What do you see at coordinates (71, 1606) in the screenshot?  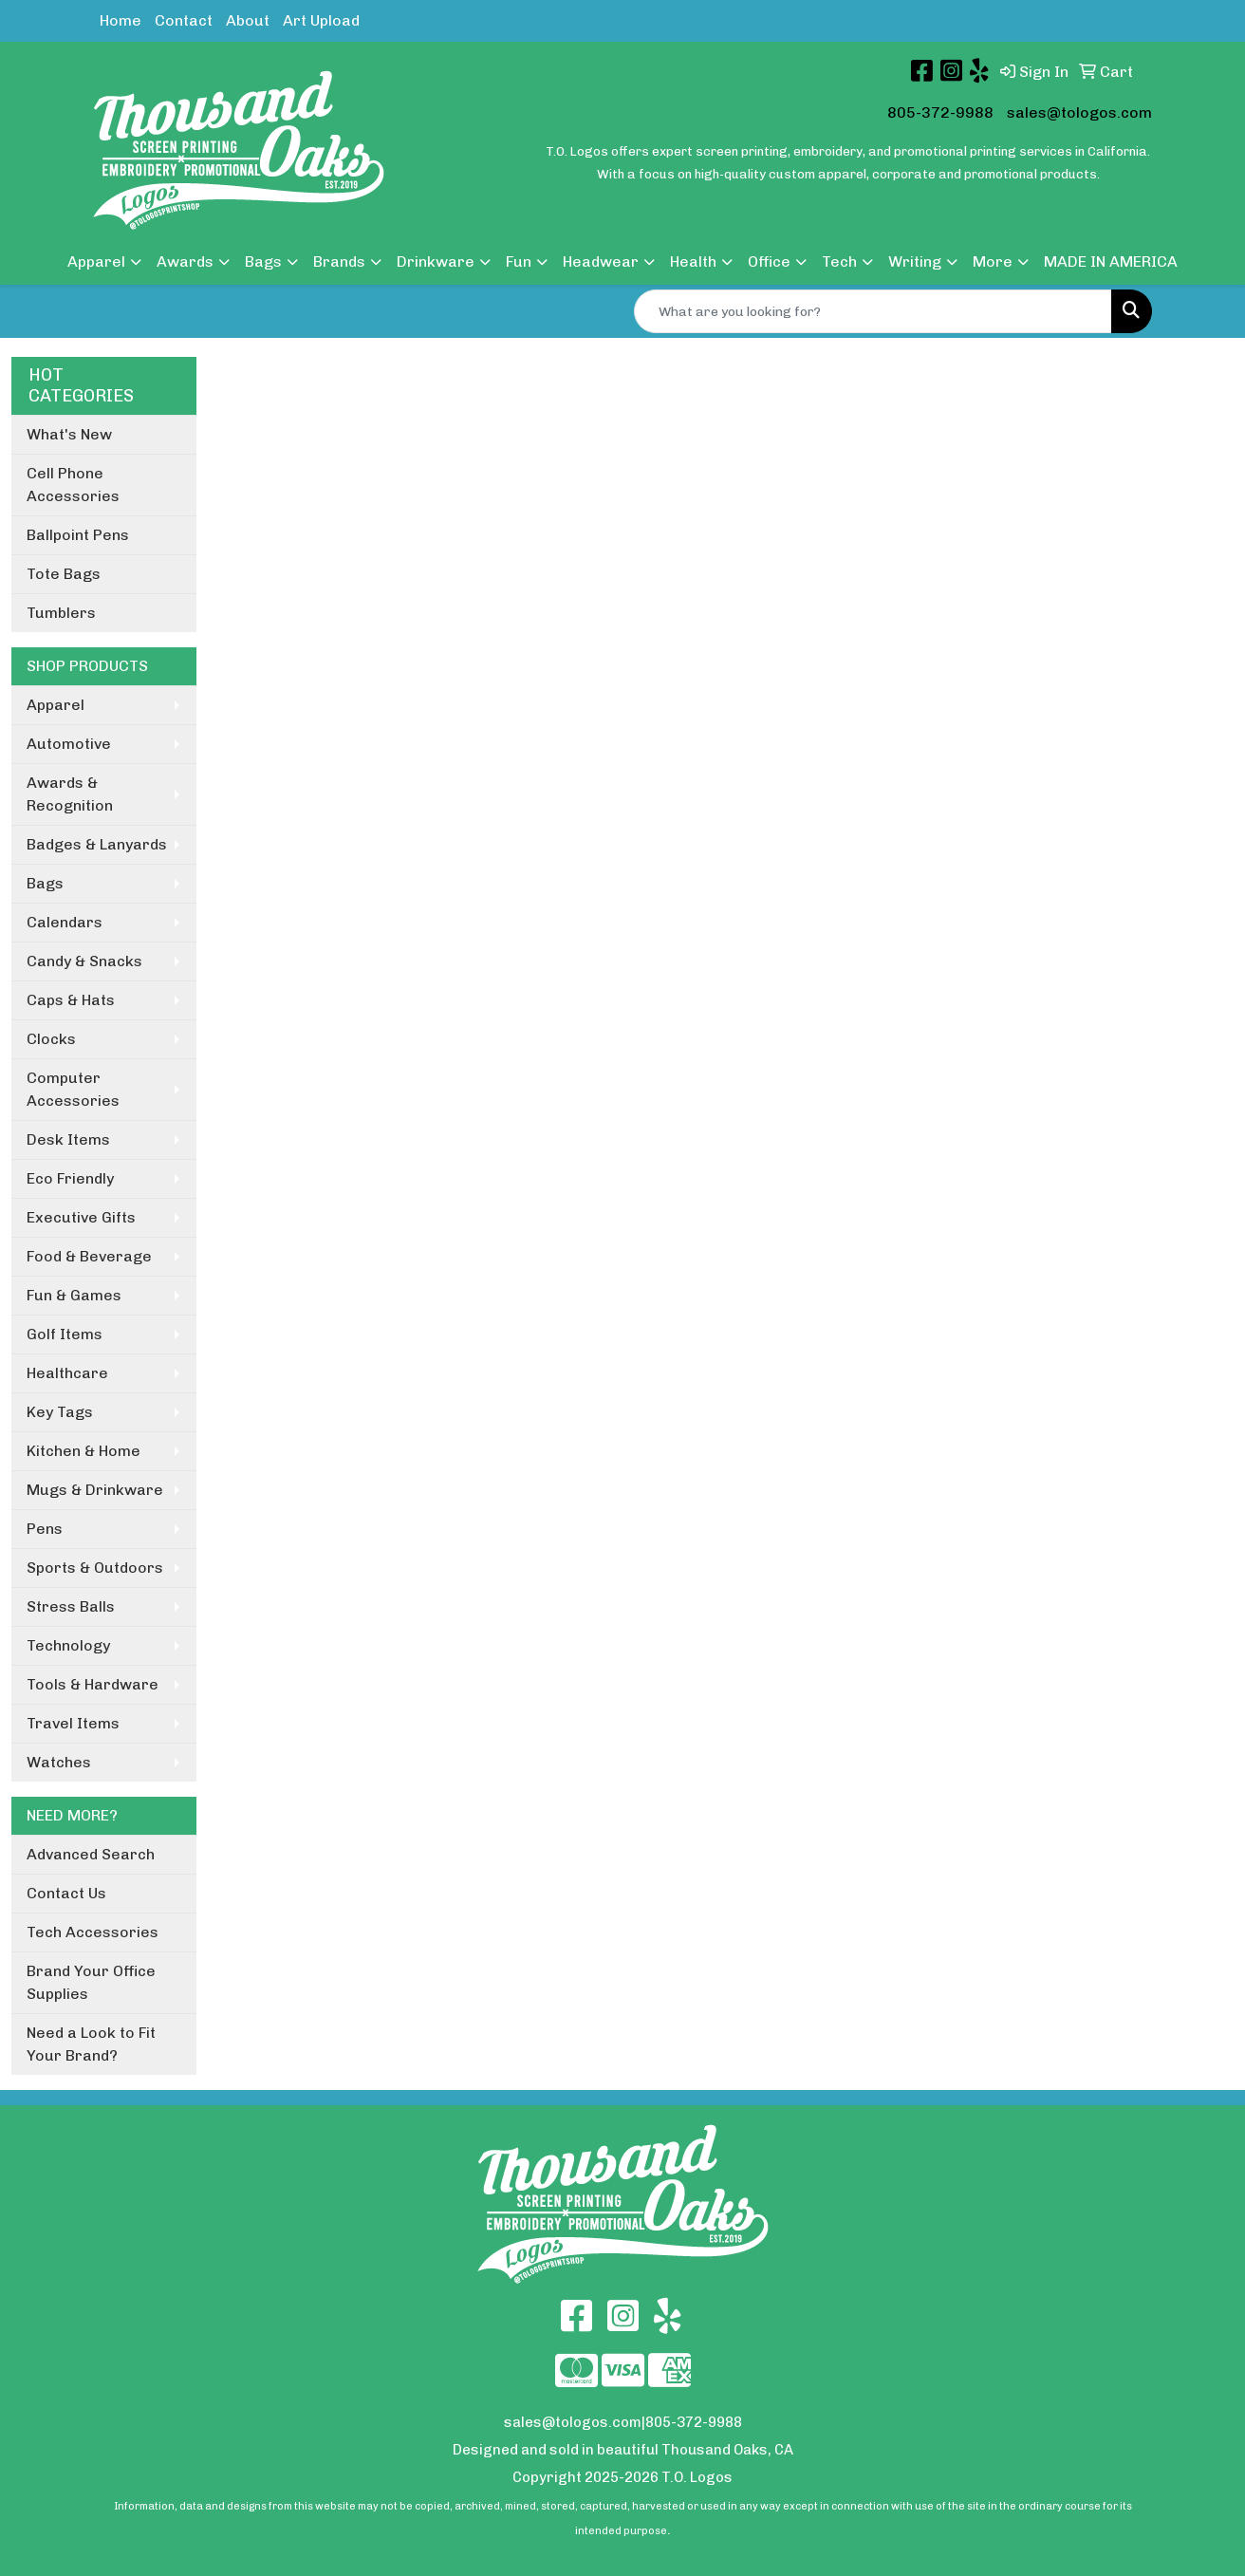 I see `Stress Balls` at bounding box center [71, 1606].